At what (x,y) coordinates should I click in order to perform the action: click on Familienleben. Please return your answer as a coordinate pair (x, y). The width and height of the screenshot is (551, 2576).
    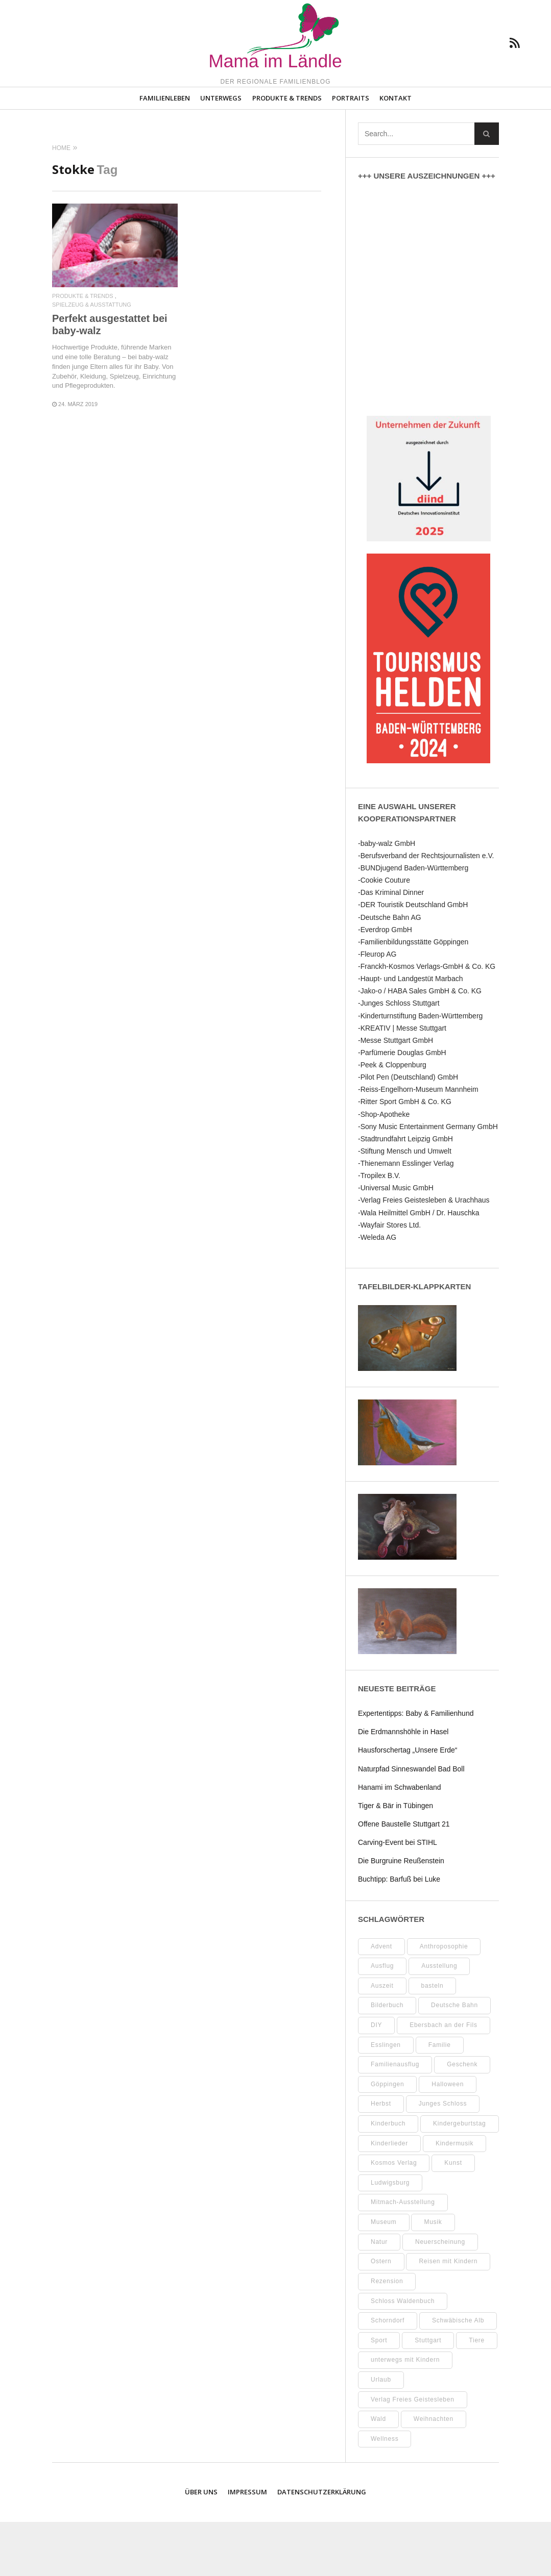
    Looking at the image, I should click on (164, 152).